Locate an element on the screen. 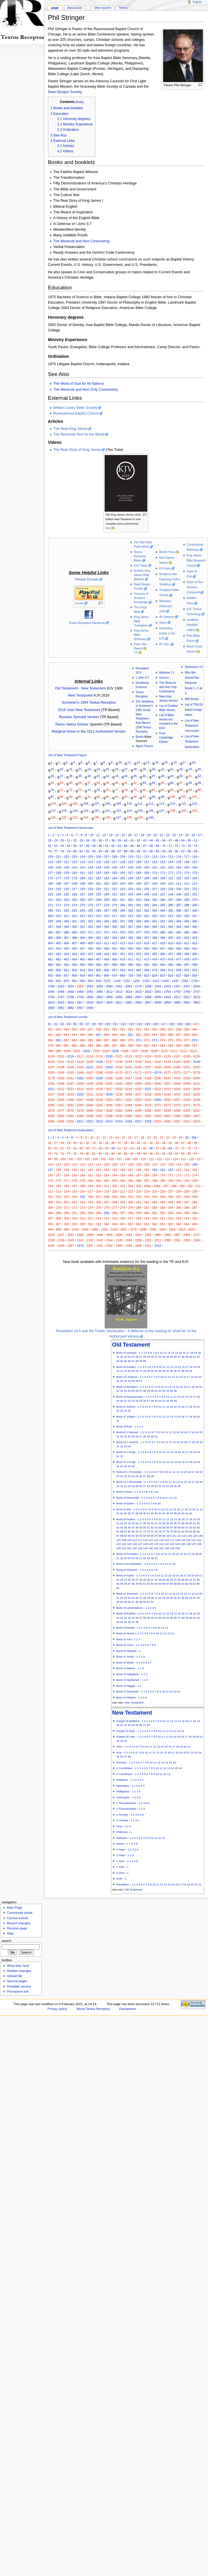 The height and width of the screenshot is (2576, 208). 0208 is located at coordinates (177, 1083).